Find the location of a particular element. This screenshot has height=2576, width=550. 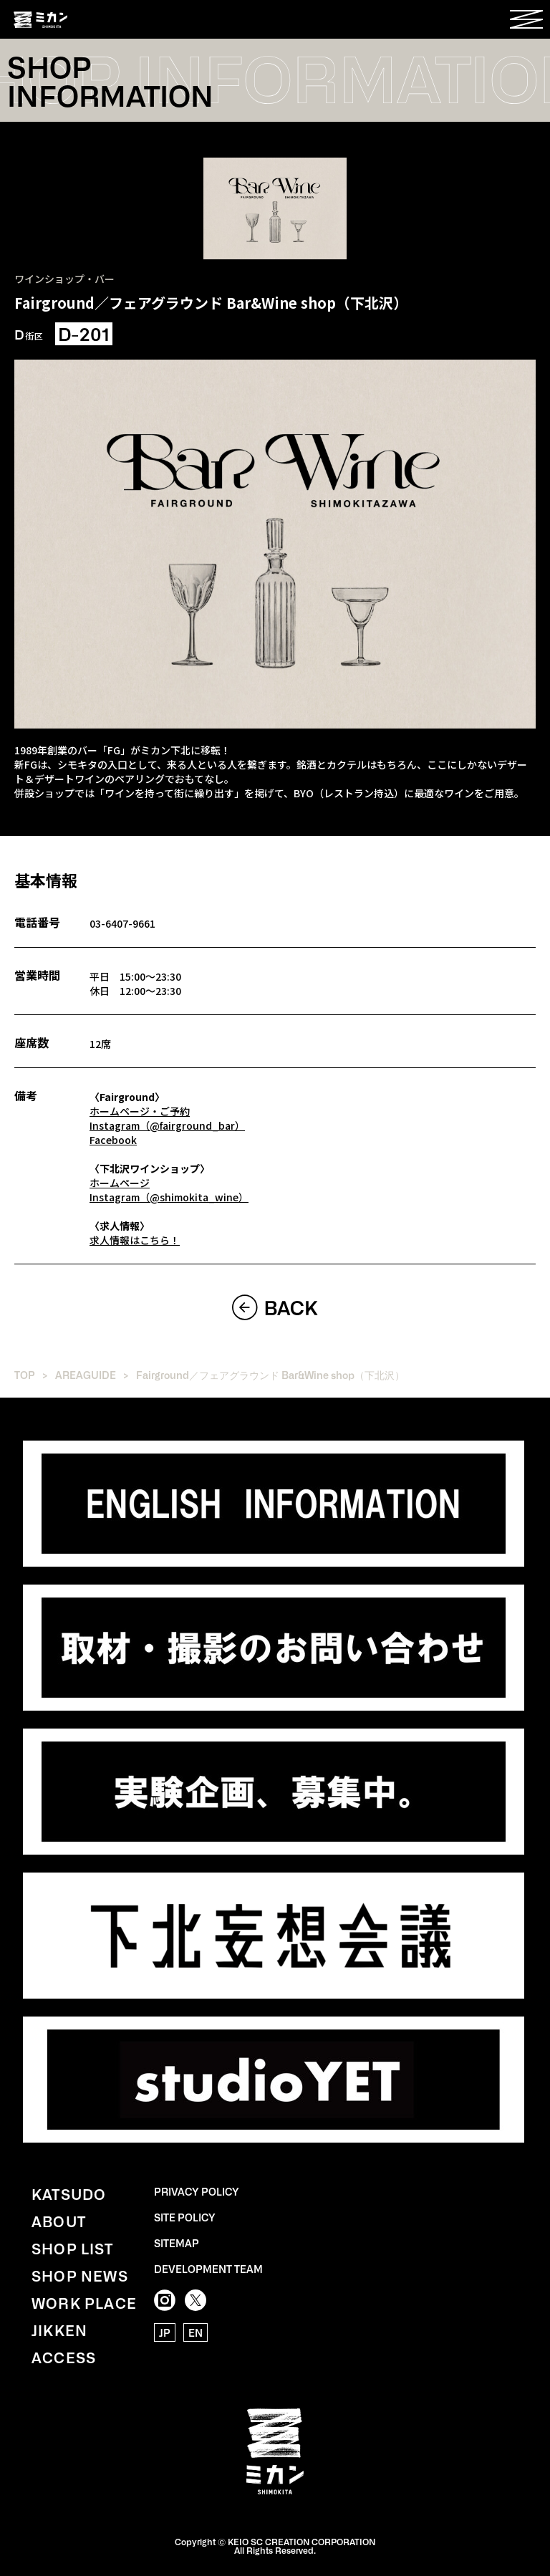

AREAGUIDE is located at coordinates (85, 1374).